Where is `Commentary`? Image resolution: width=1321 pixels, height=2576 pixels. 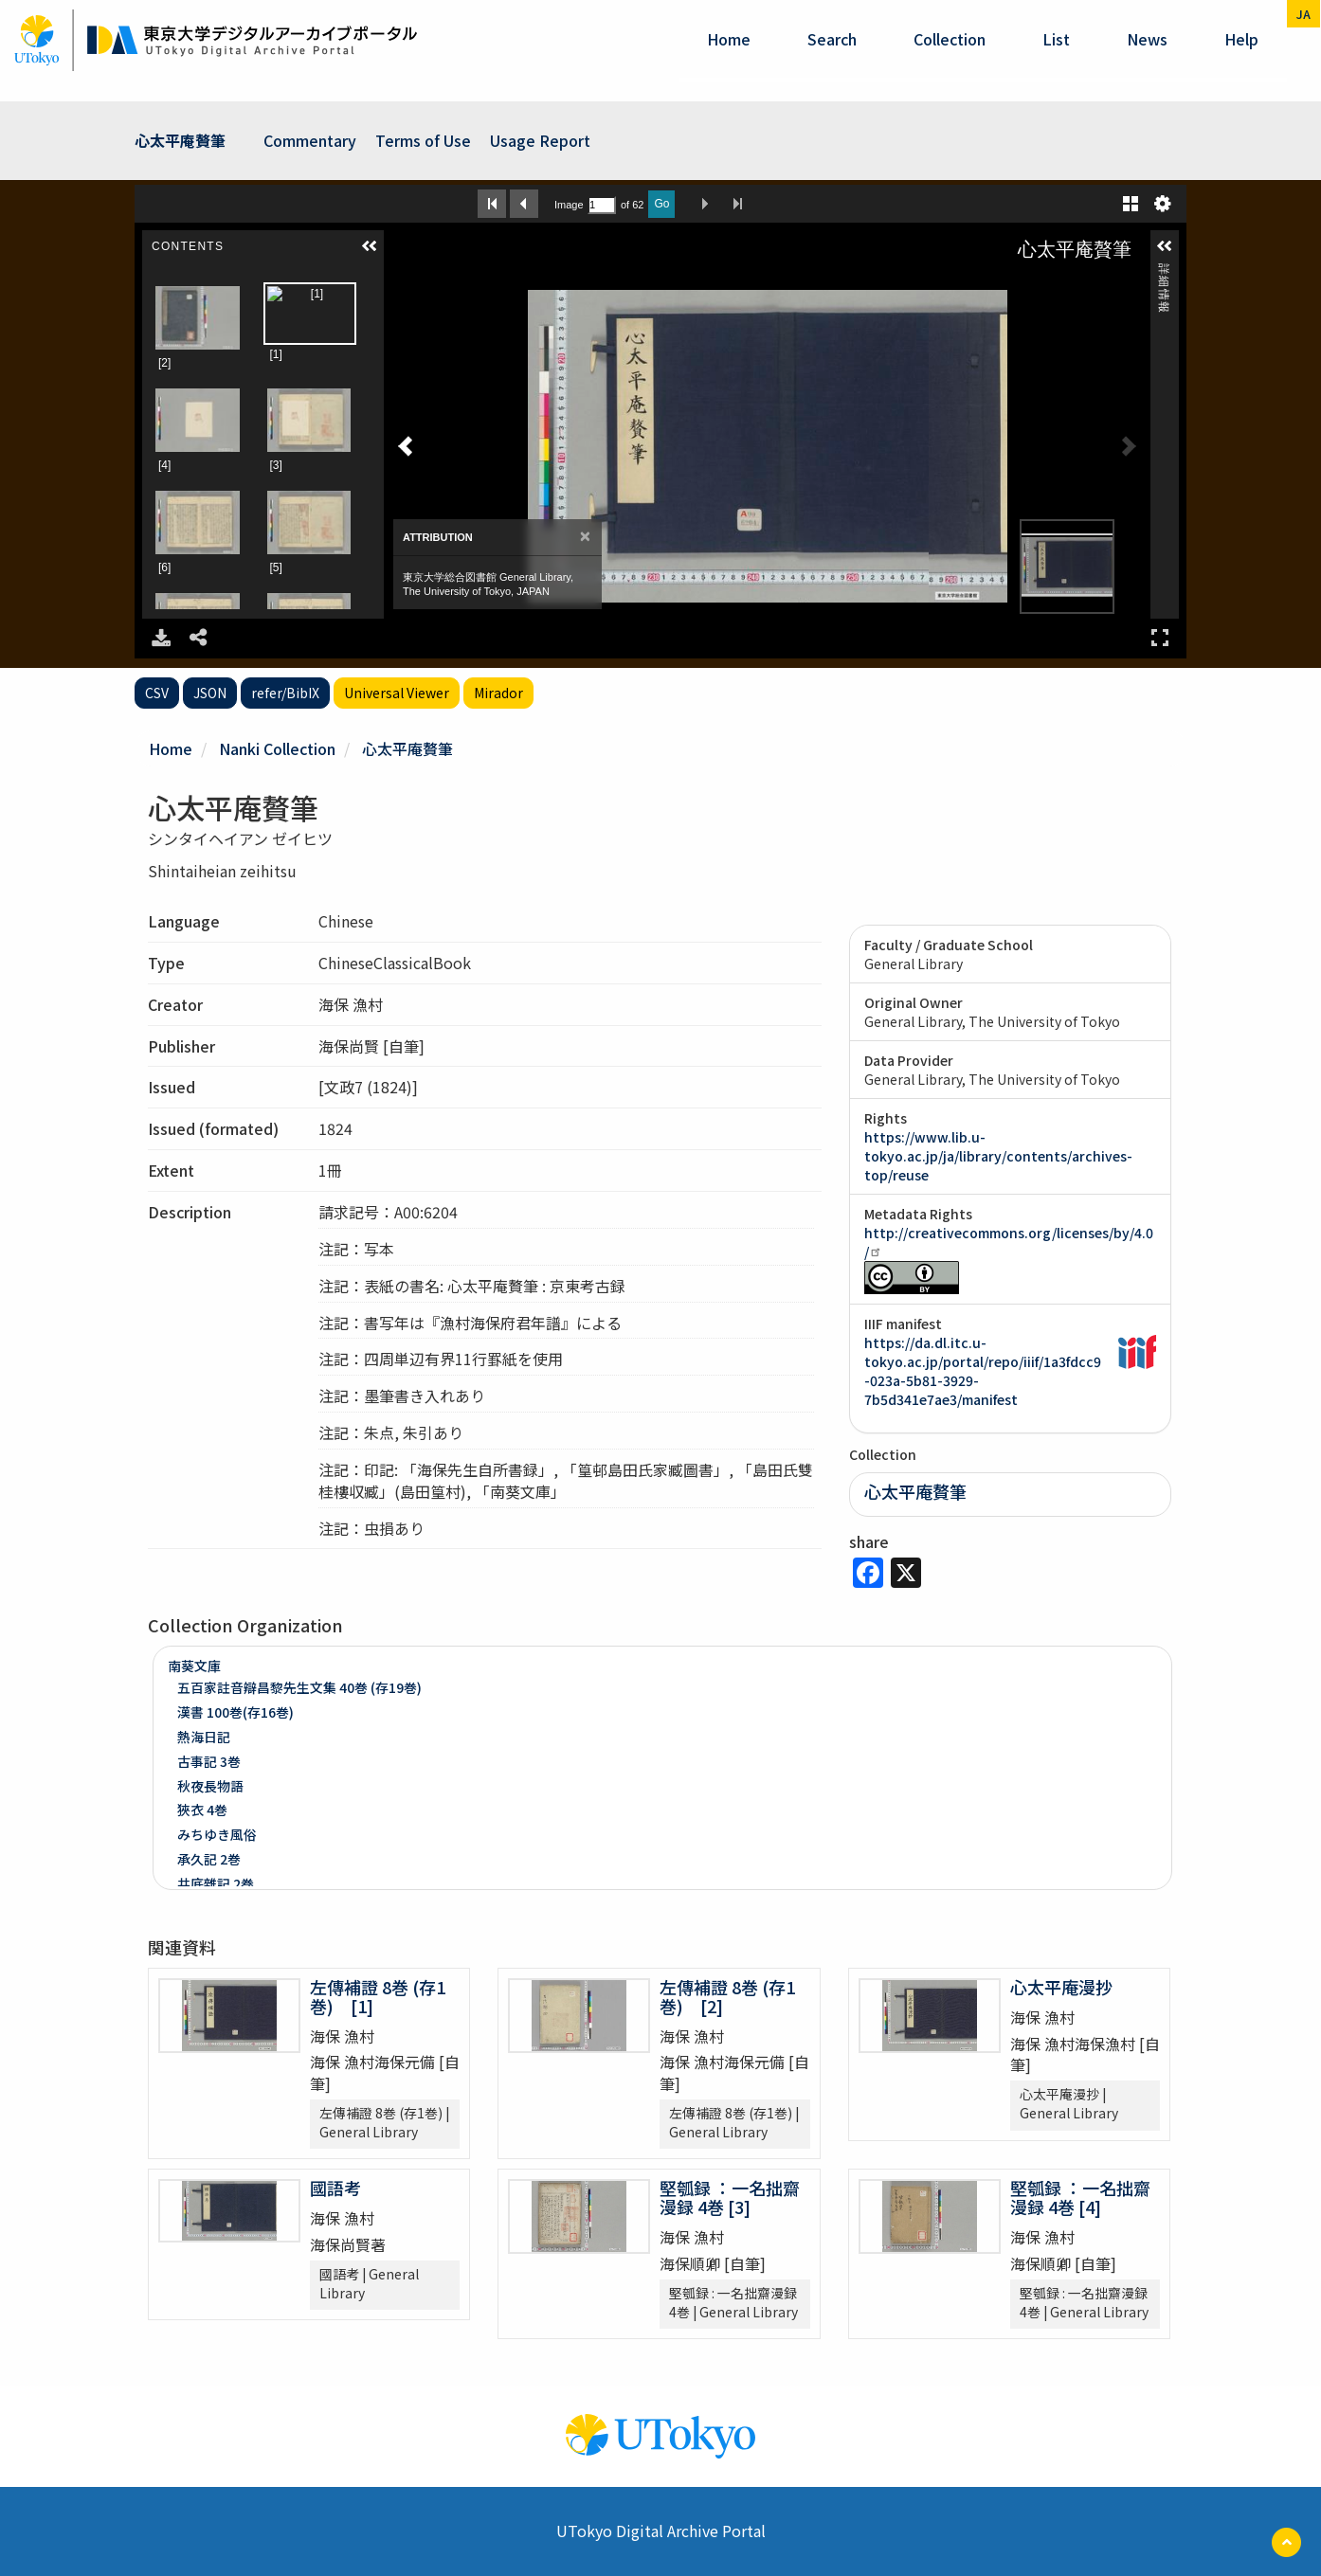 Commentary is located at coordinates (309, 140).